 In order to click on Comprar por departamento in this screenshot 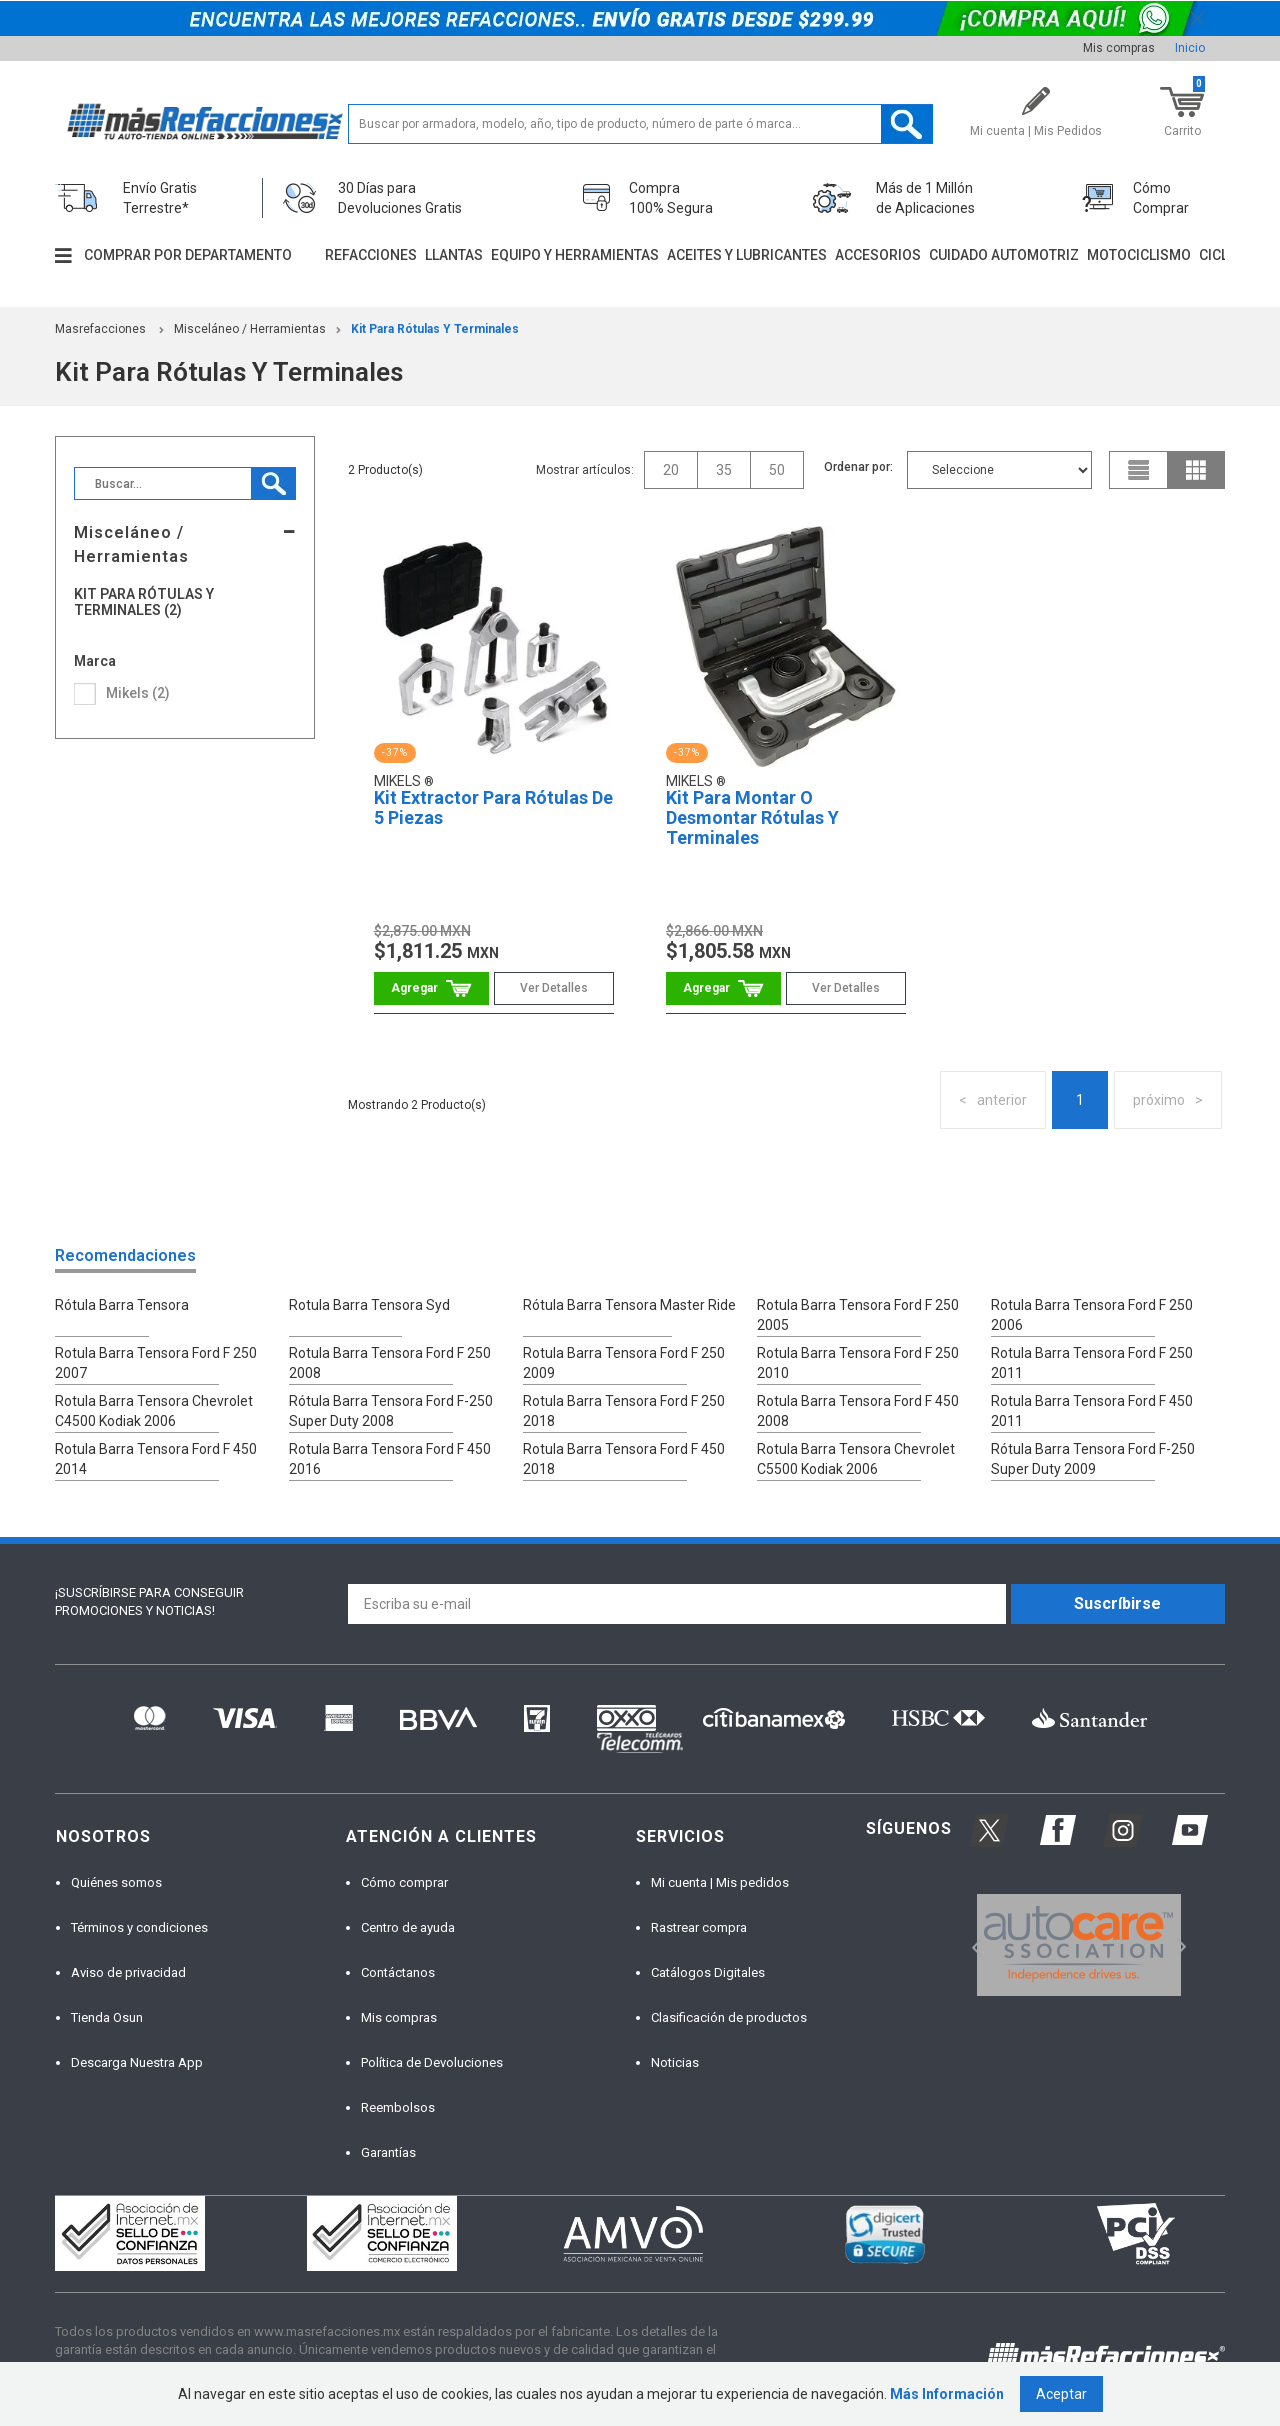, I will do `click(188, 255)`.